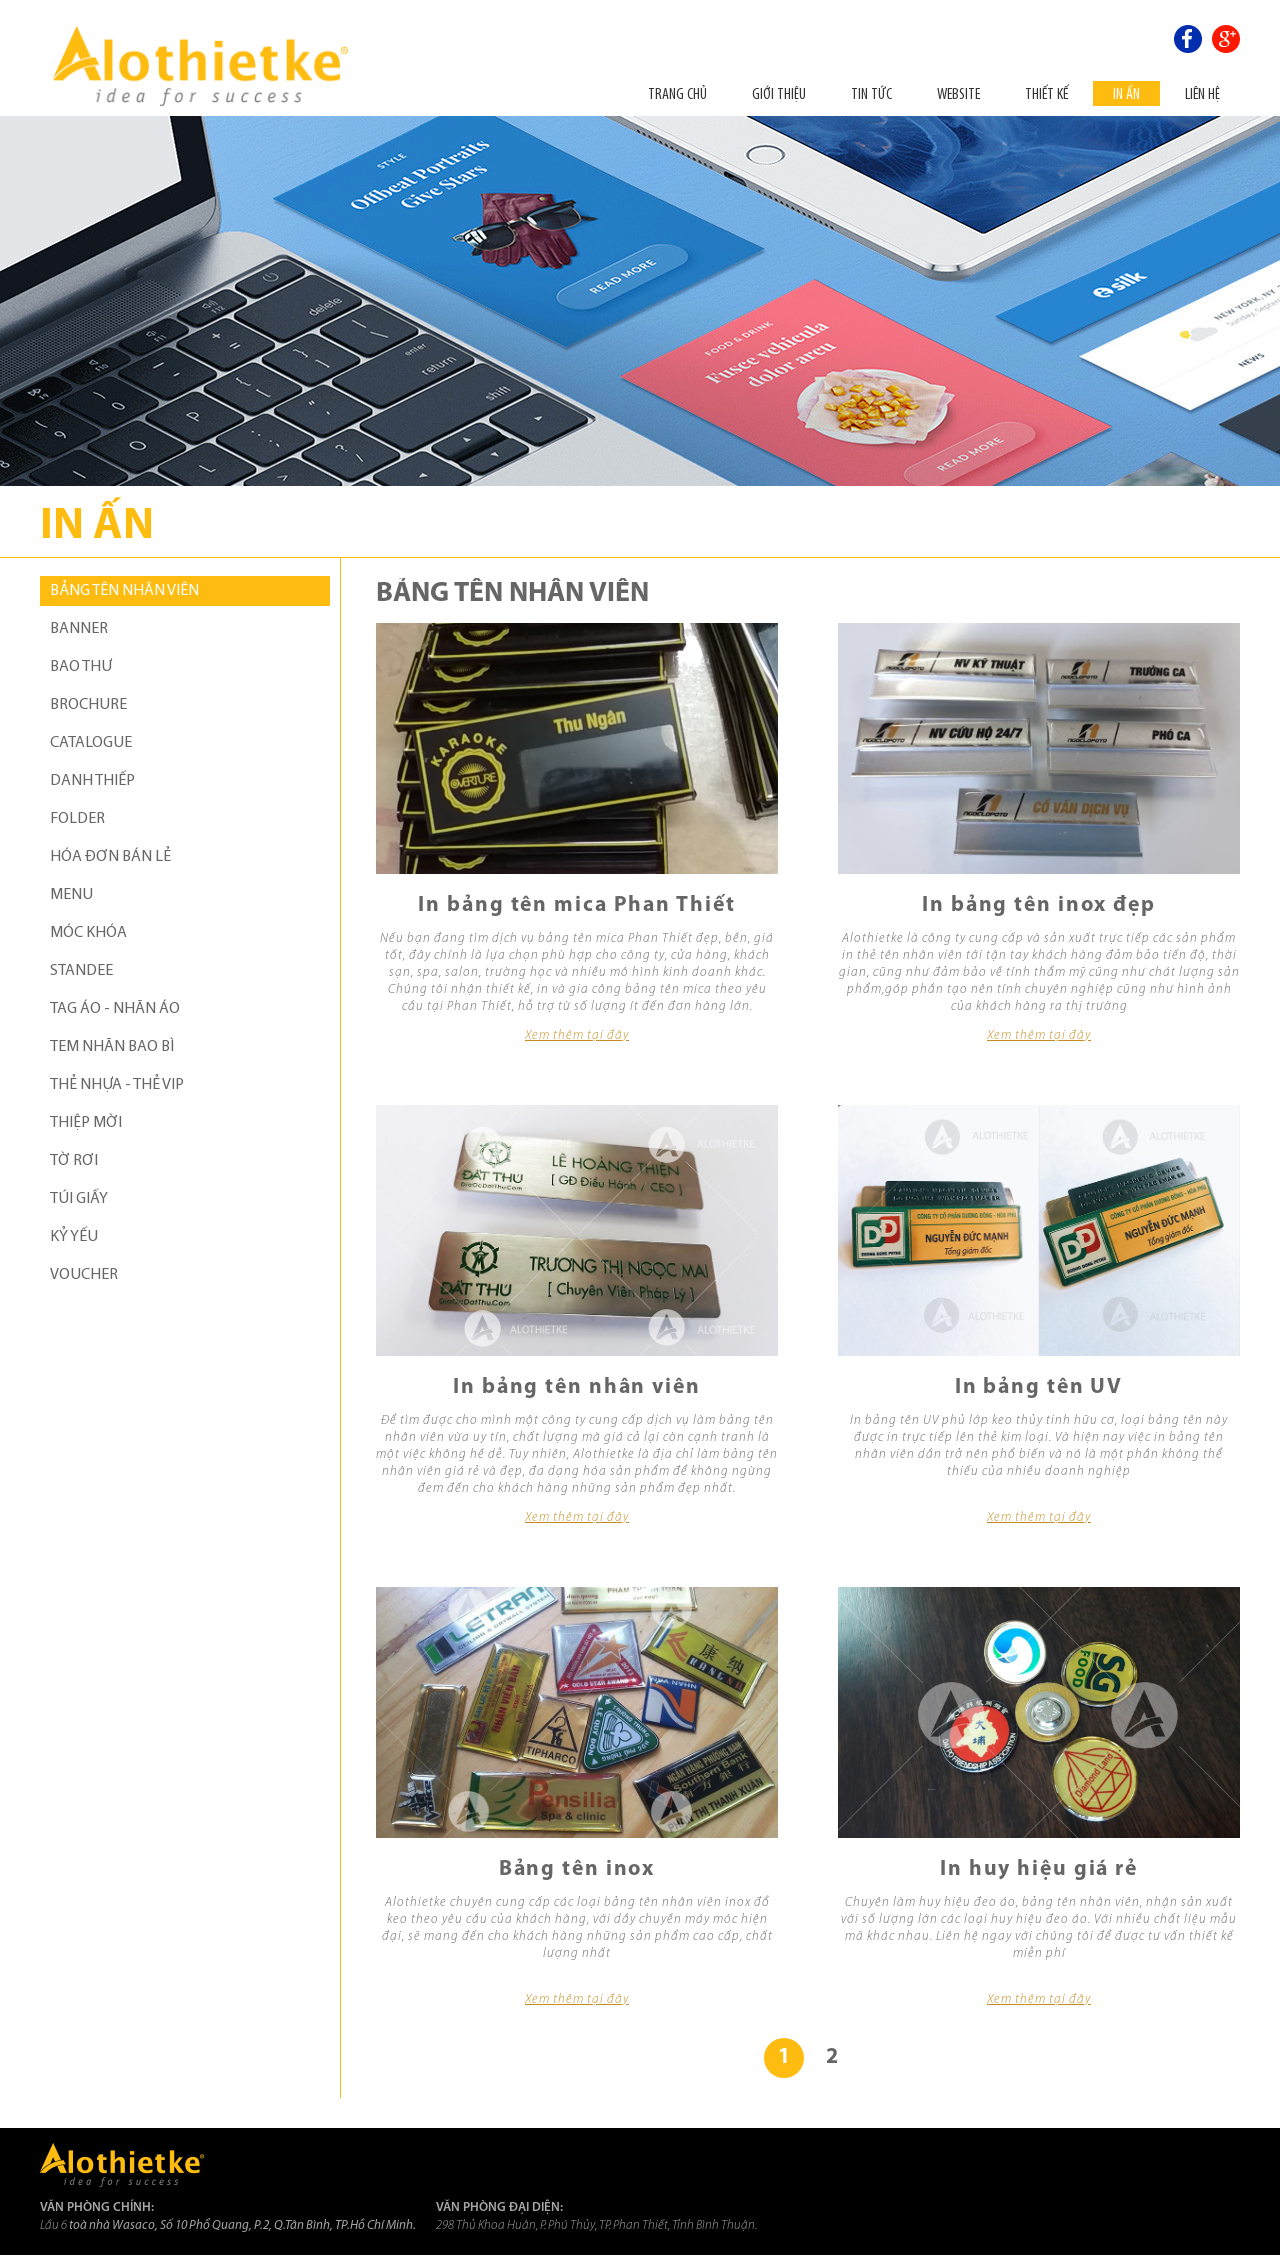 This screenshot has width=1280, height=2256. I want to click on TAG ÁO - NHÃN ÁO, so click(115, 1009).